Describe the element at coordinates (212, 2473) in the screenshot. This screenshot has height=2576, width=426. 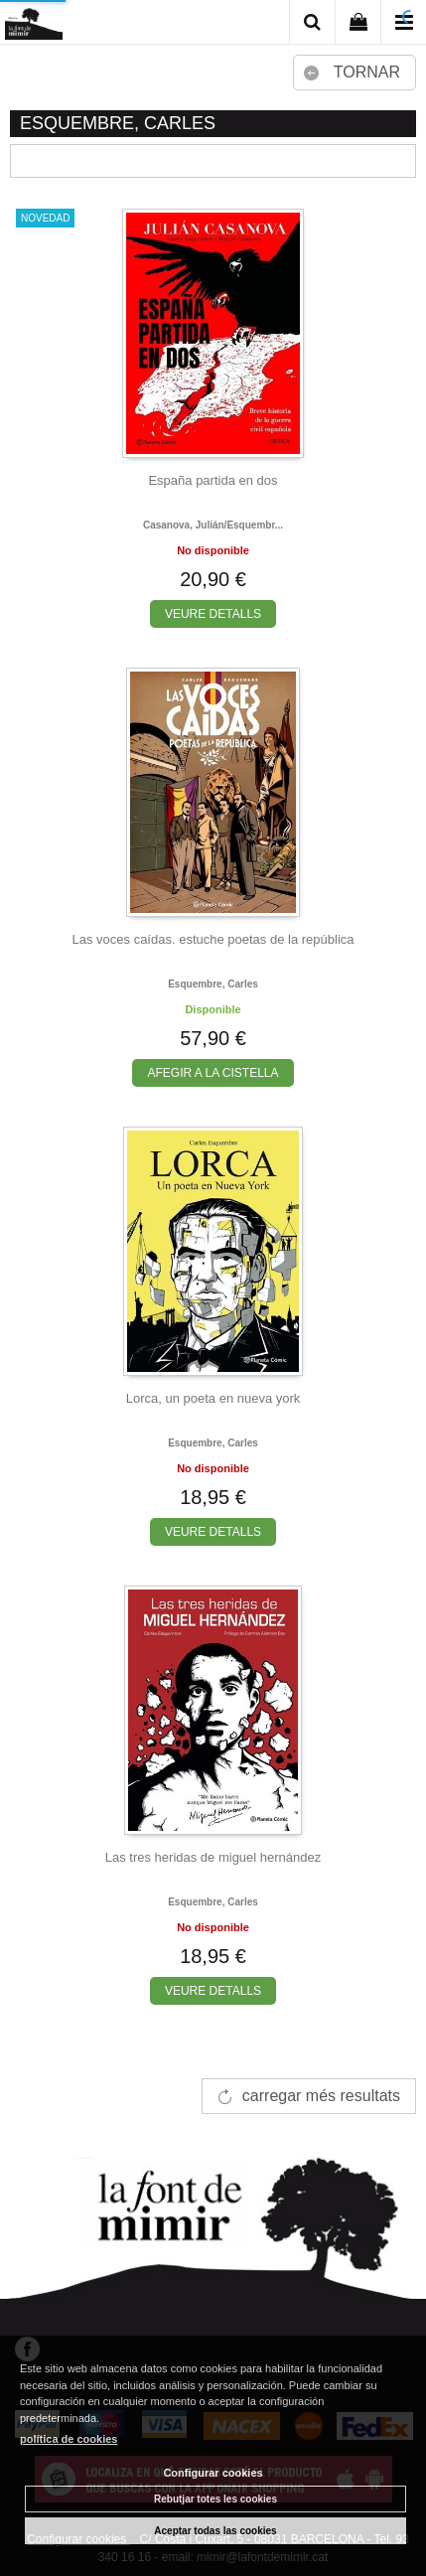
I see `Configurar cookies` at that location.